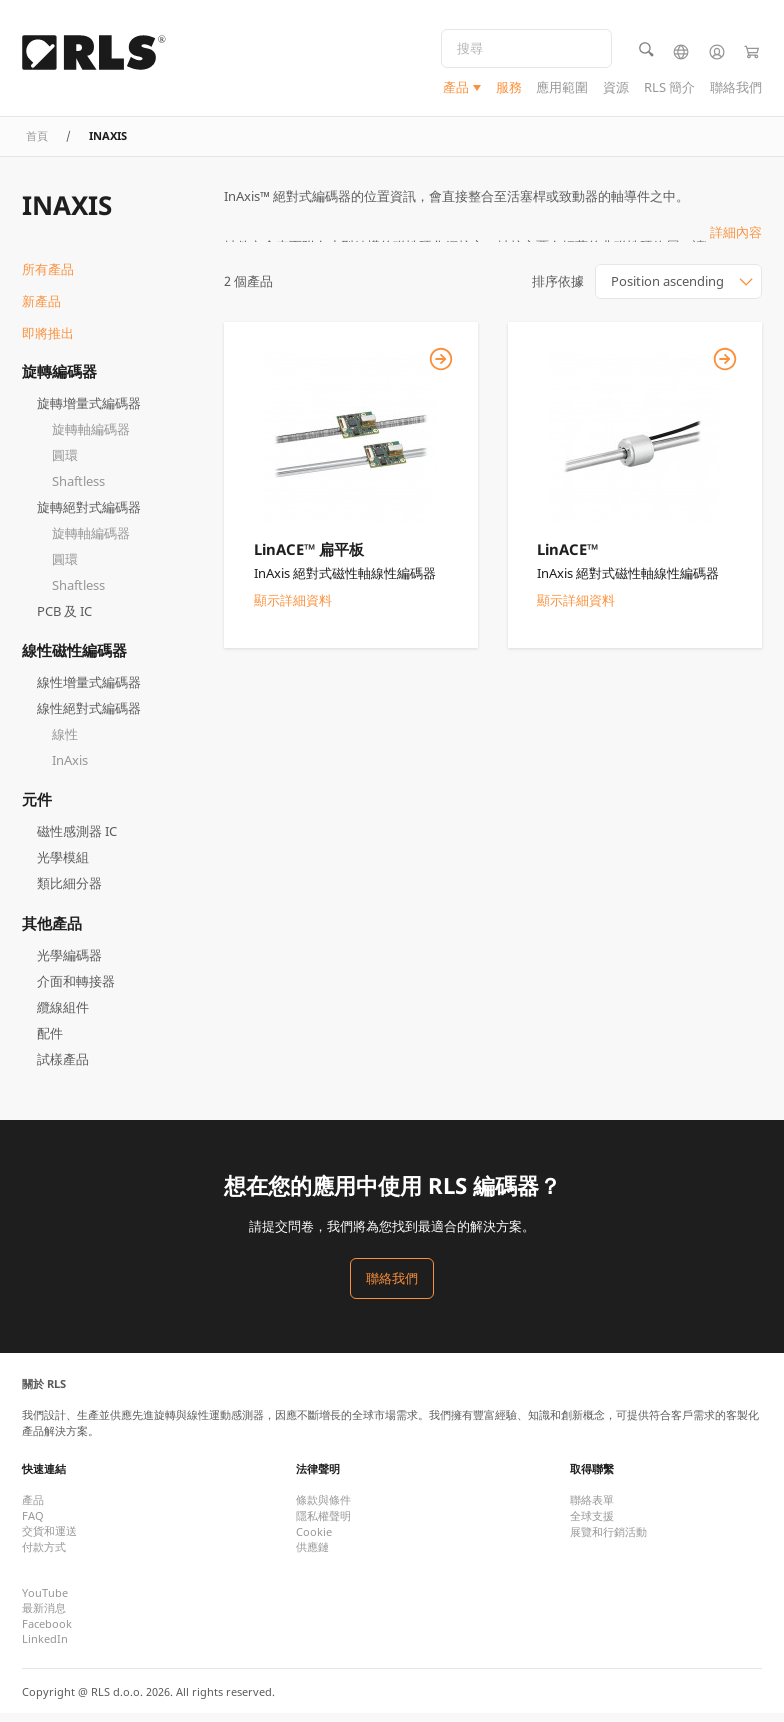  I want to click on 交貨和運送, so click(49, 1538).